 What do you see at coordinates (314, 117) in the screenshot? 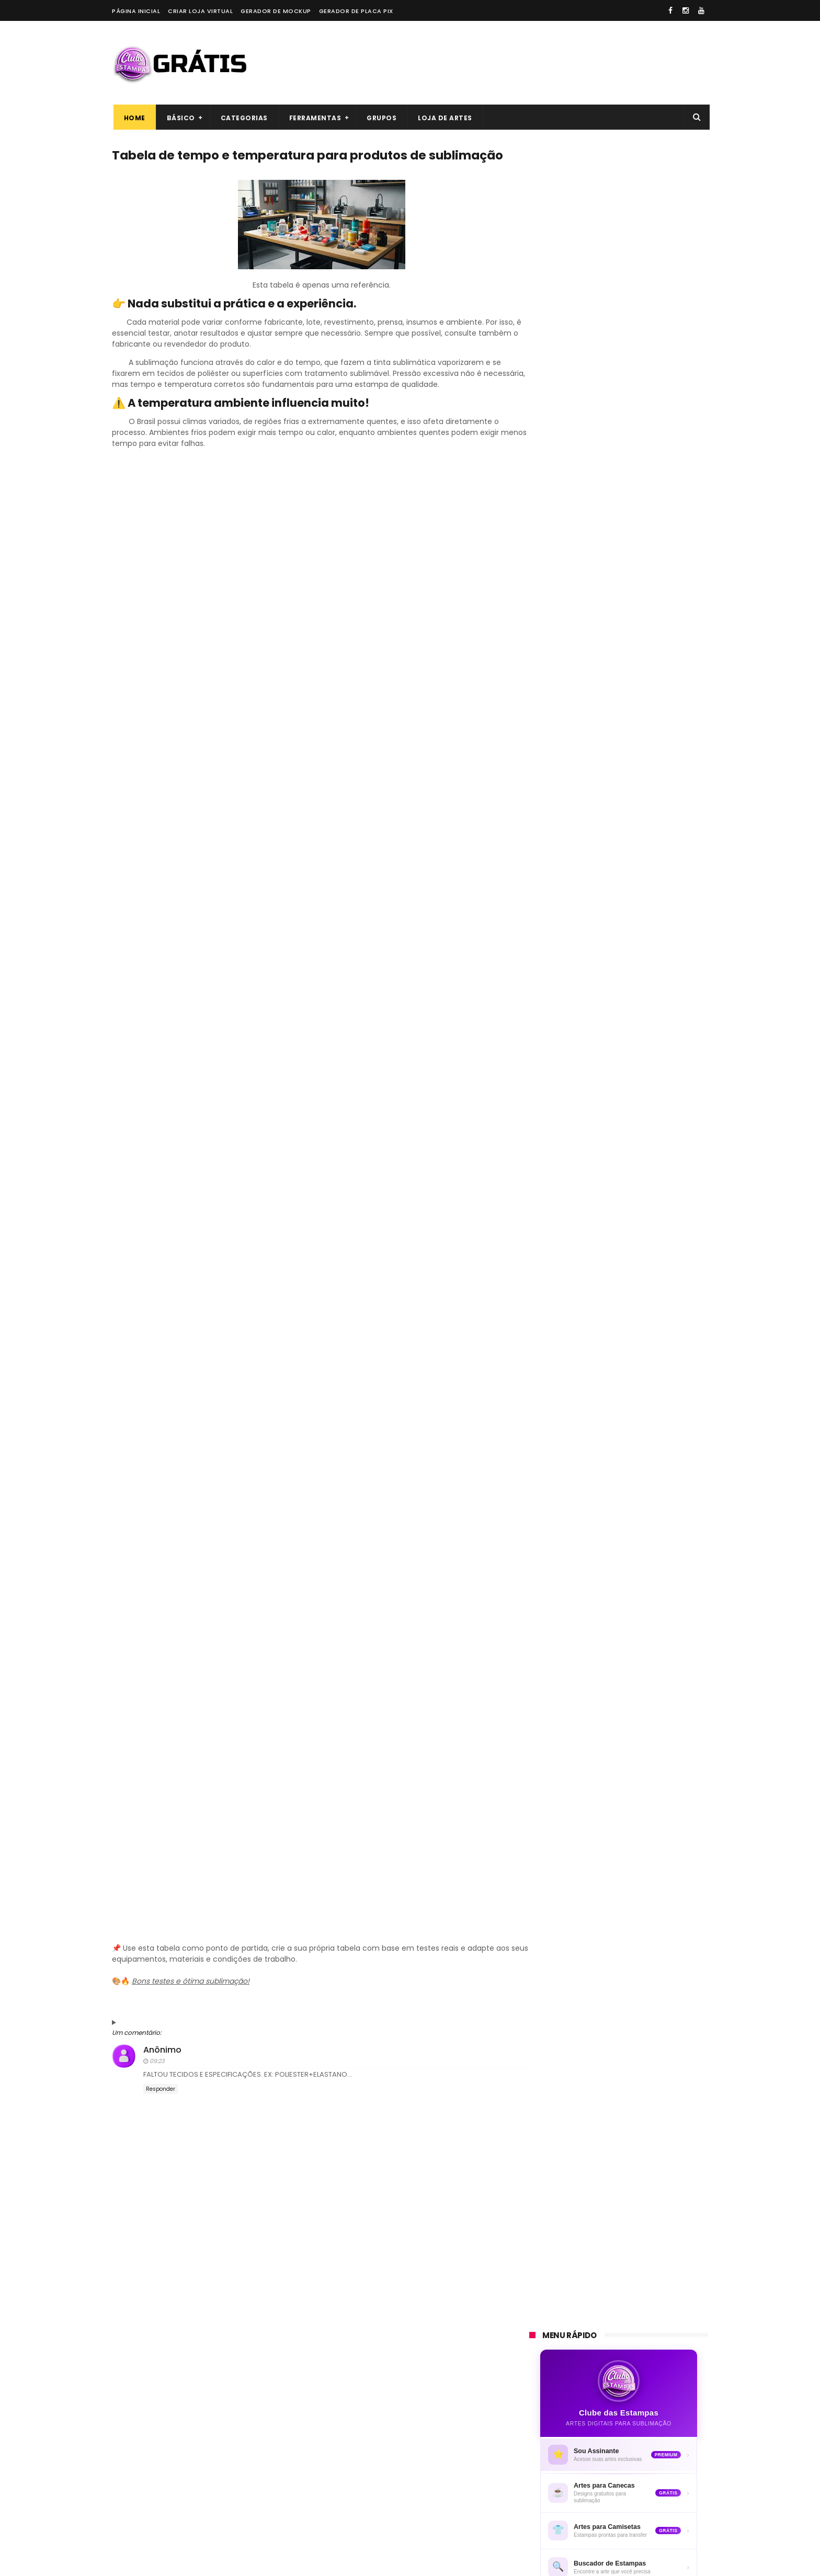
I see `Ferramentas` at bounding box center [314, 117].